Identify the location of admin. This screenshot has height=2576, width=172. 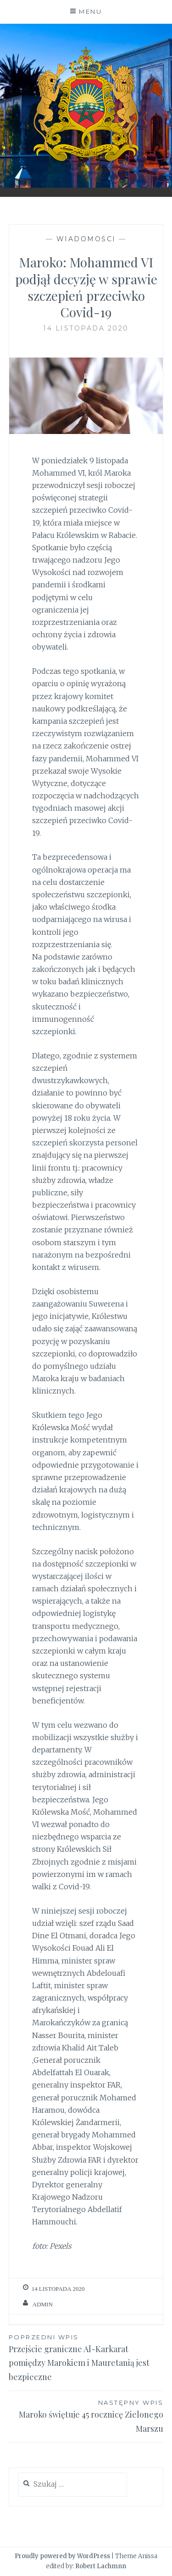
(43, 2304).